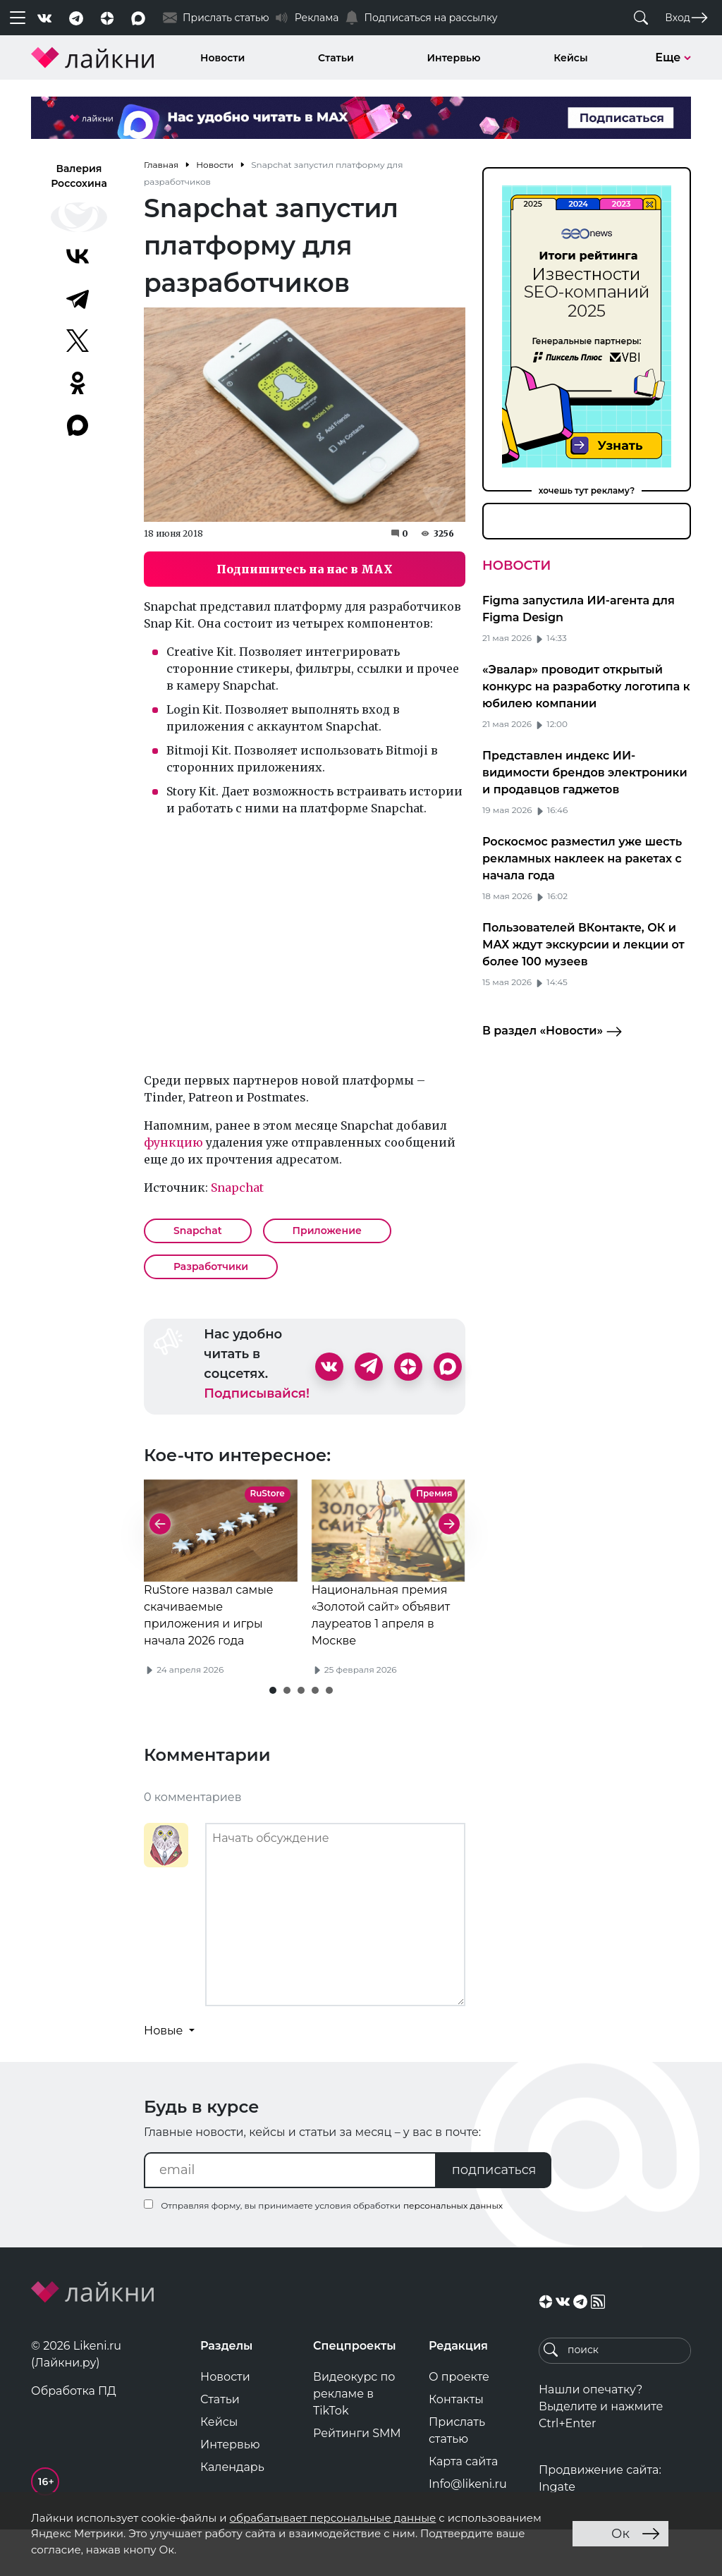  What do you see at coordinates (456, 2446) in the screenshot?
I see `Контакты` at bounding box center [456, 2446].